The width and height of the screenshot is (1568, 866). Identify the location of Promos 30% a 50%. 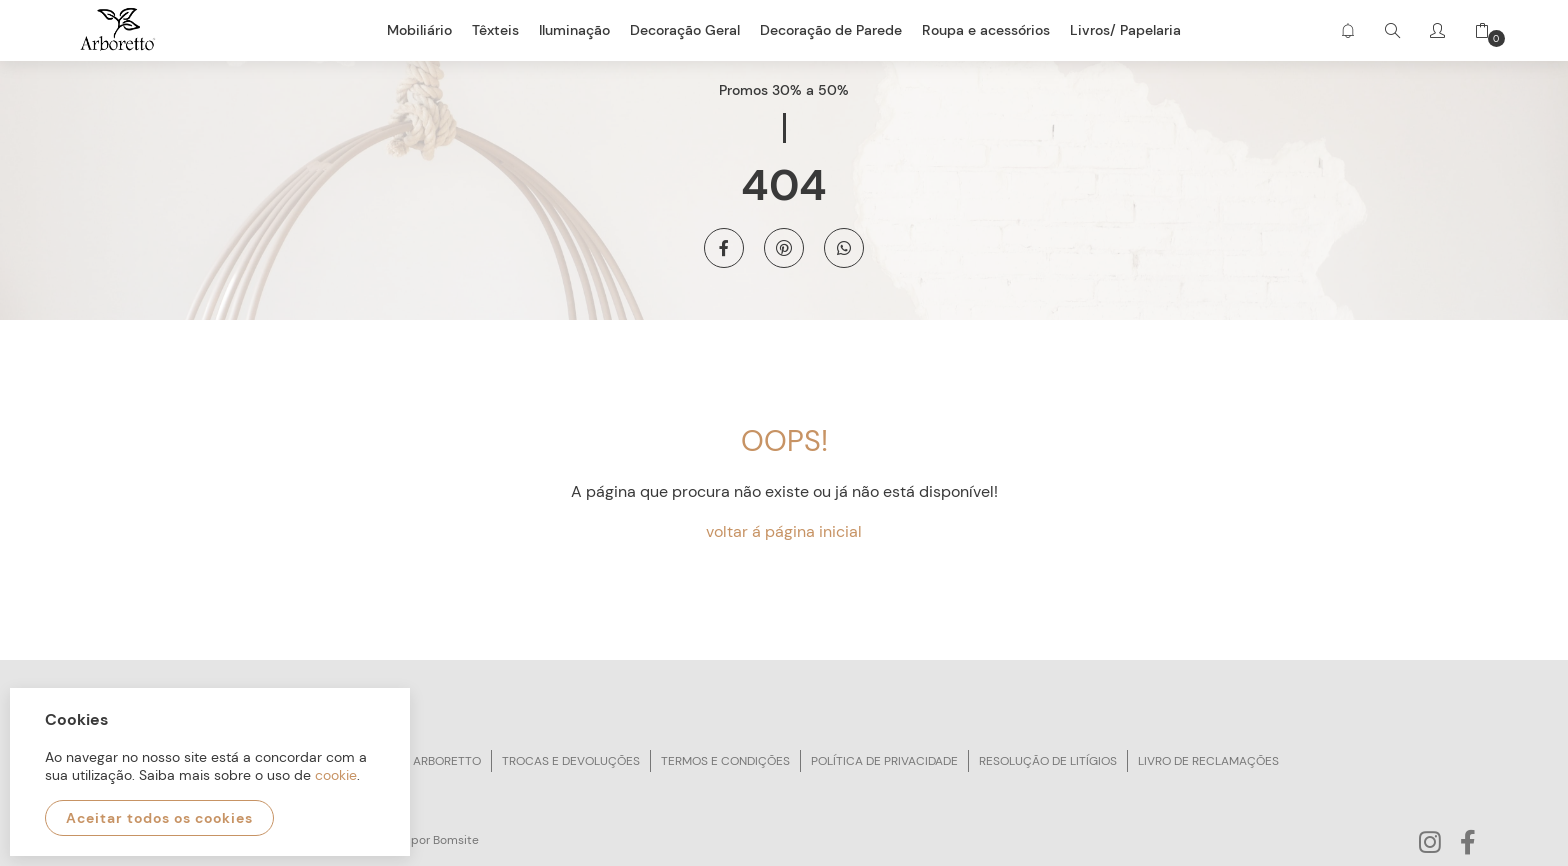
(784, 90).